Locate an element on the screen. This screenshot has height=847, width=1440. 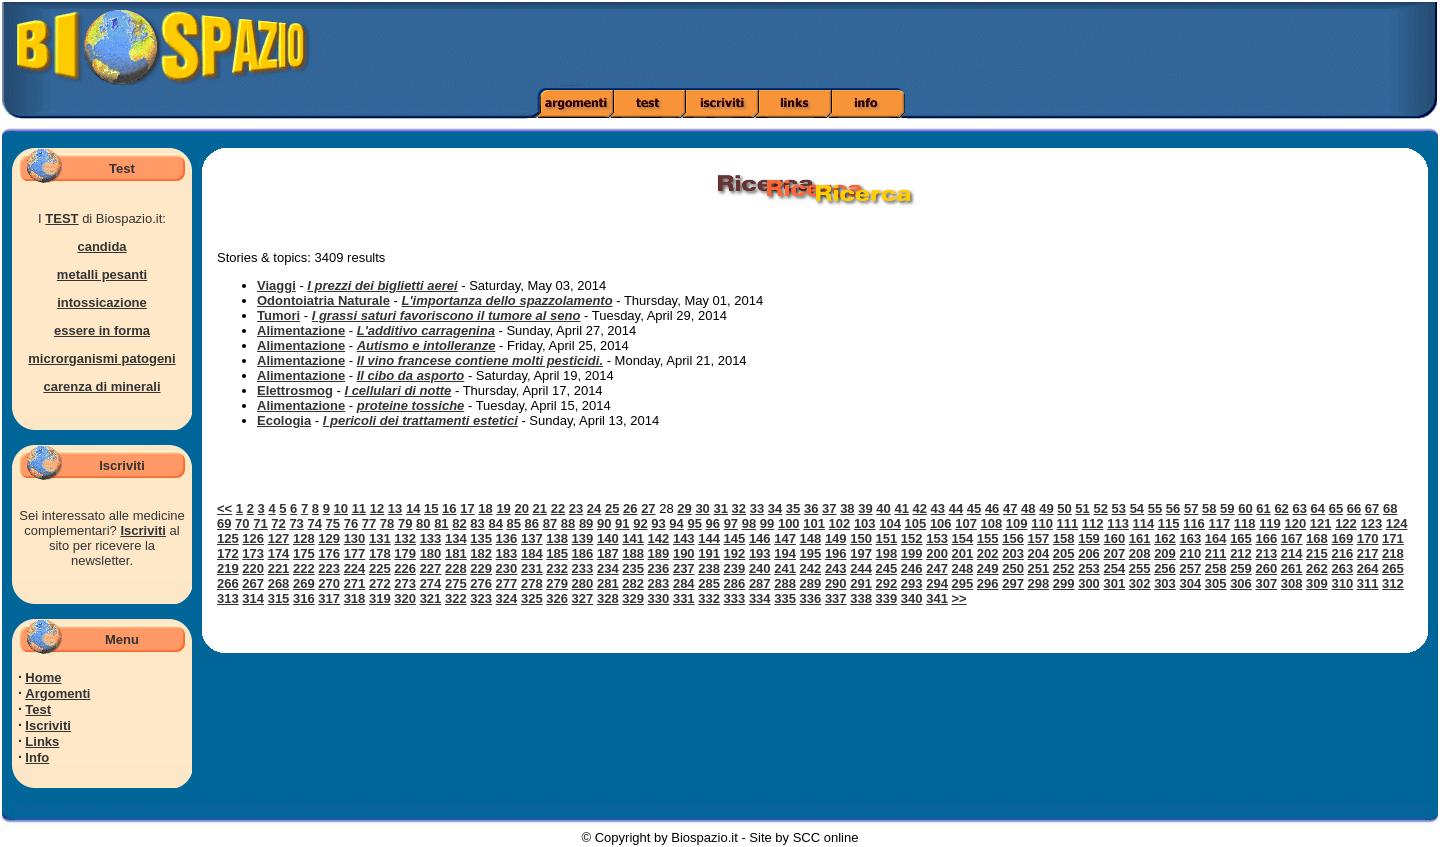
123 is located at coordinates (1371, 523).